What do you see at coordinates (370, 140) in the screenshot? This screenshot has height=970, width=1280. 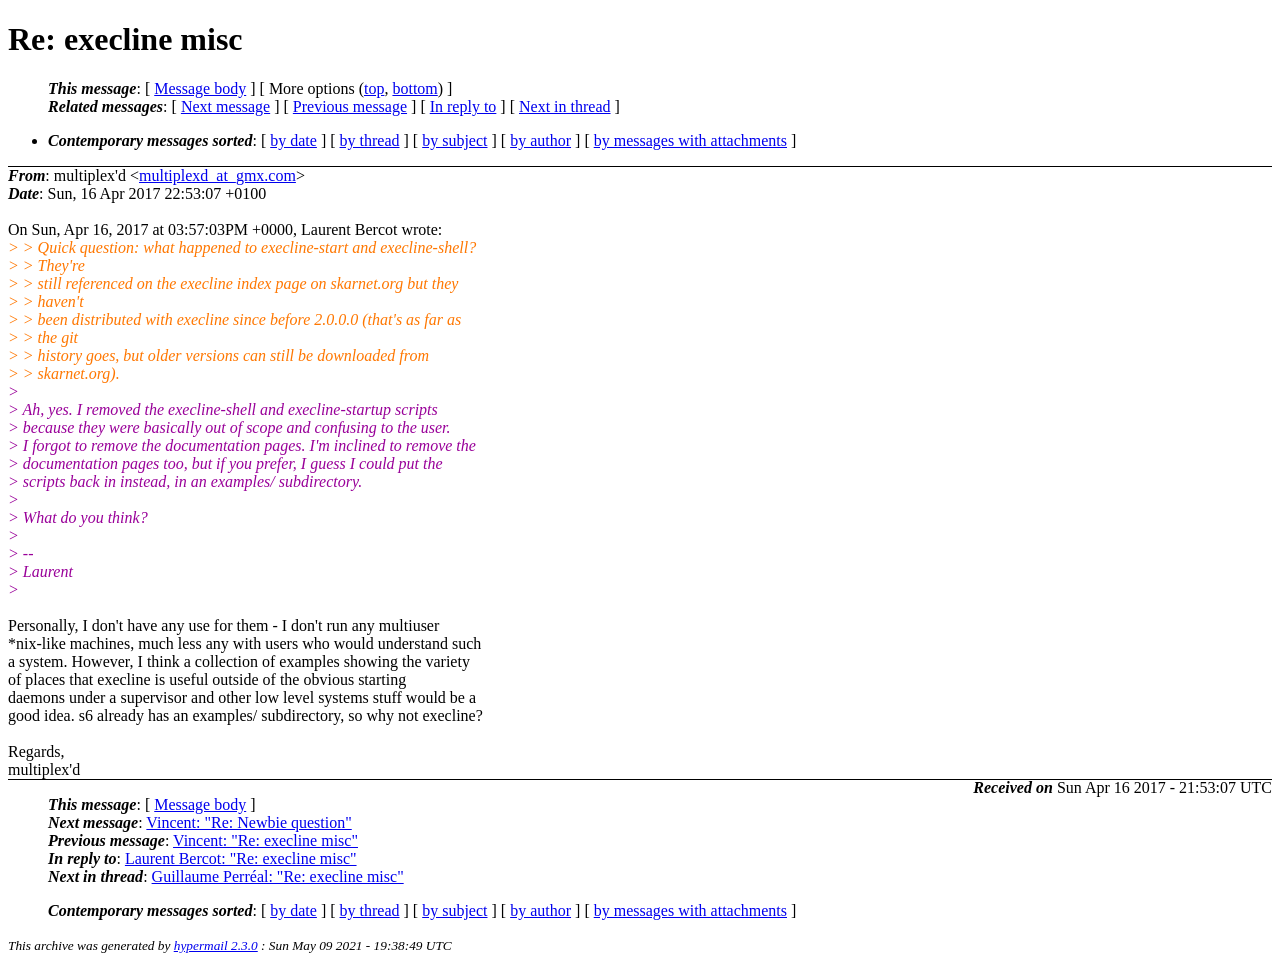 I see `by thread` at bounding box center [370, 140].